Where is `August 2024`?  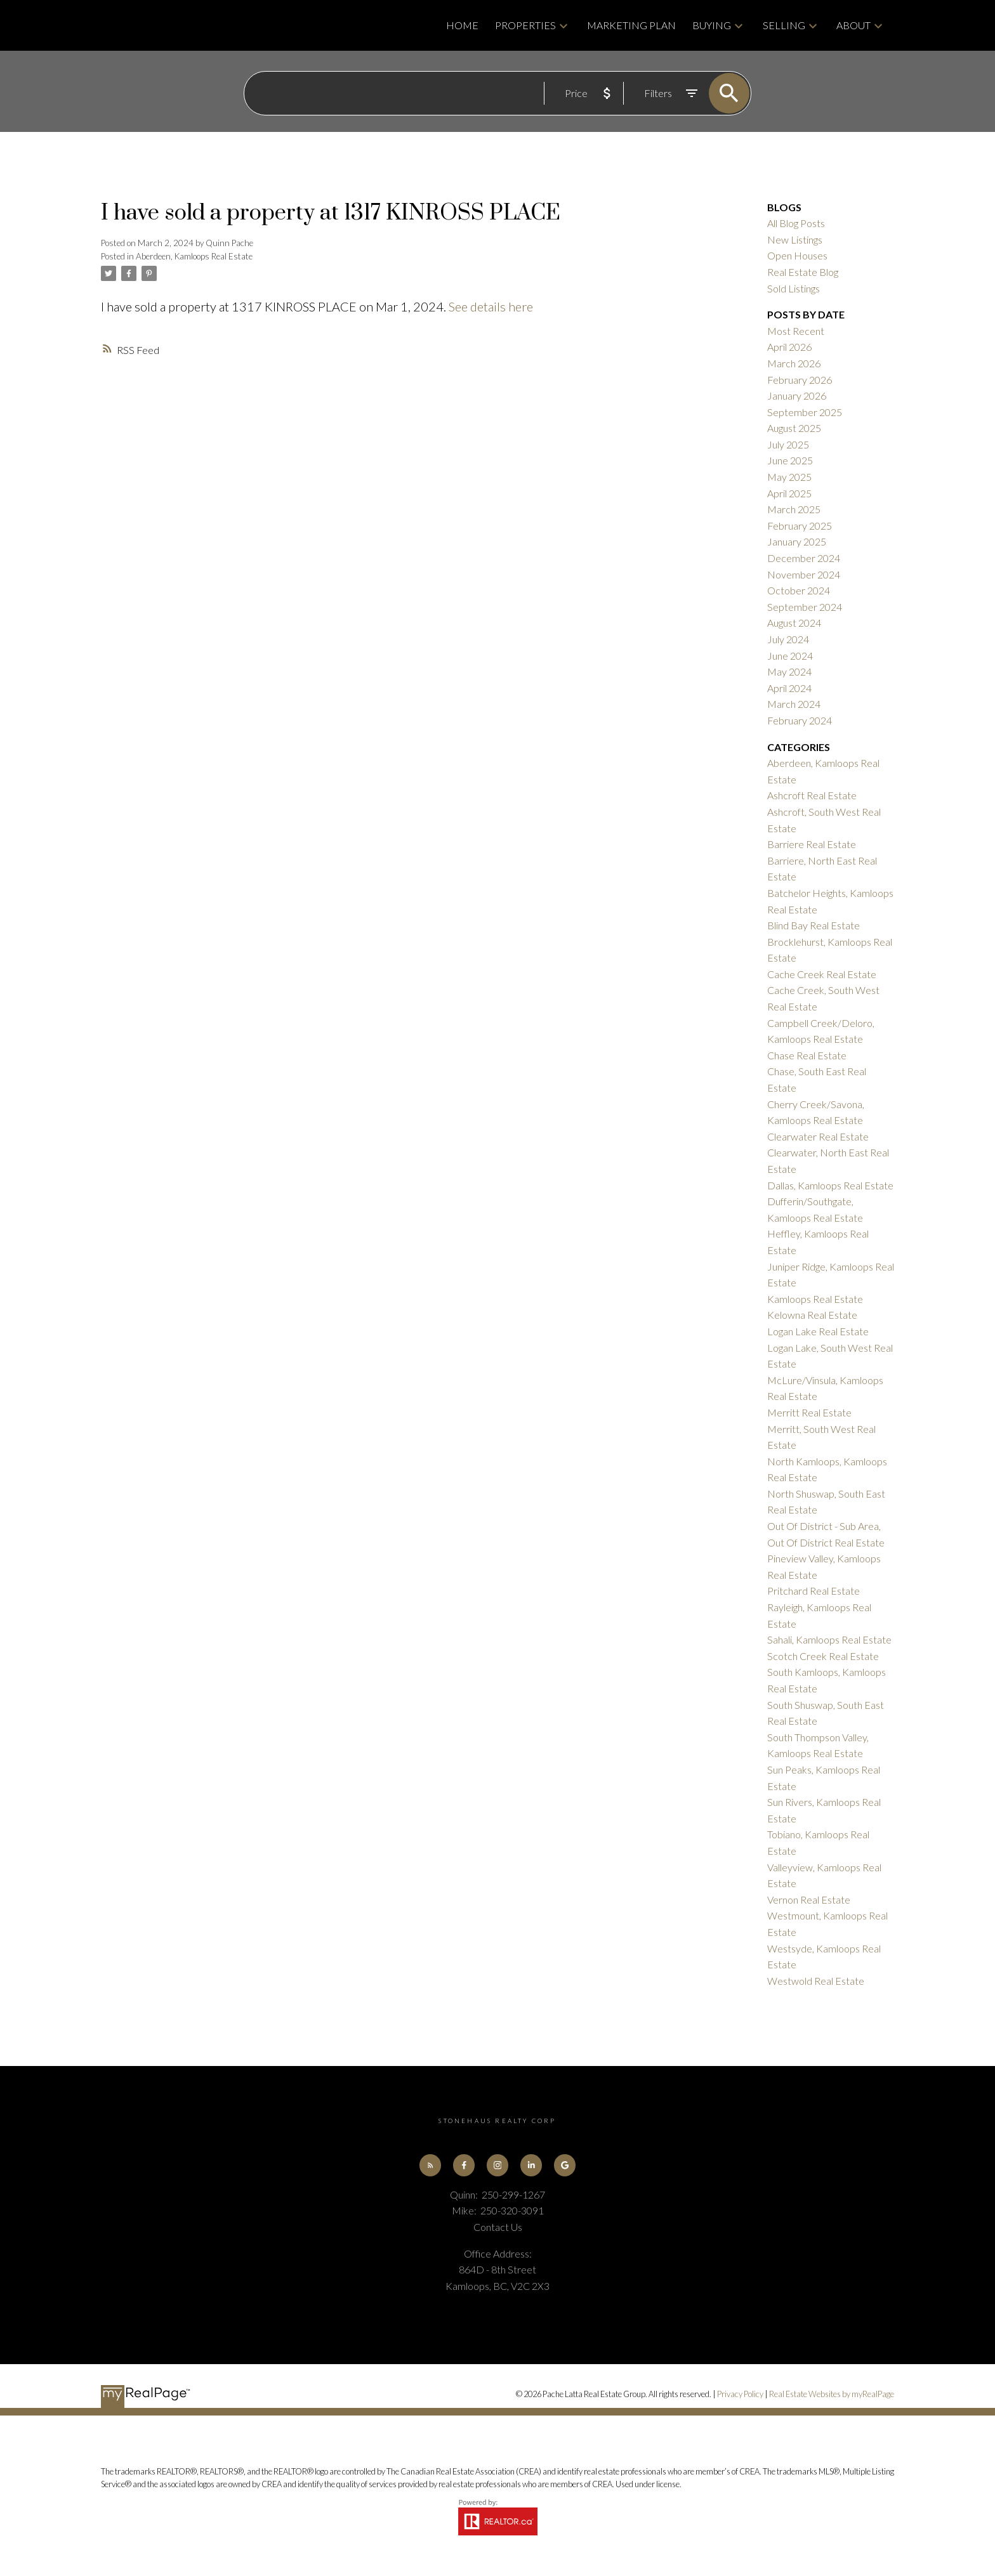 August 2024 is located at coordinates (794, 623).